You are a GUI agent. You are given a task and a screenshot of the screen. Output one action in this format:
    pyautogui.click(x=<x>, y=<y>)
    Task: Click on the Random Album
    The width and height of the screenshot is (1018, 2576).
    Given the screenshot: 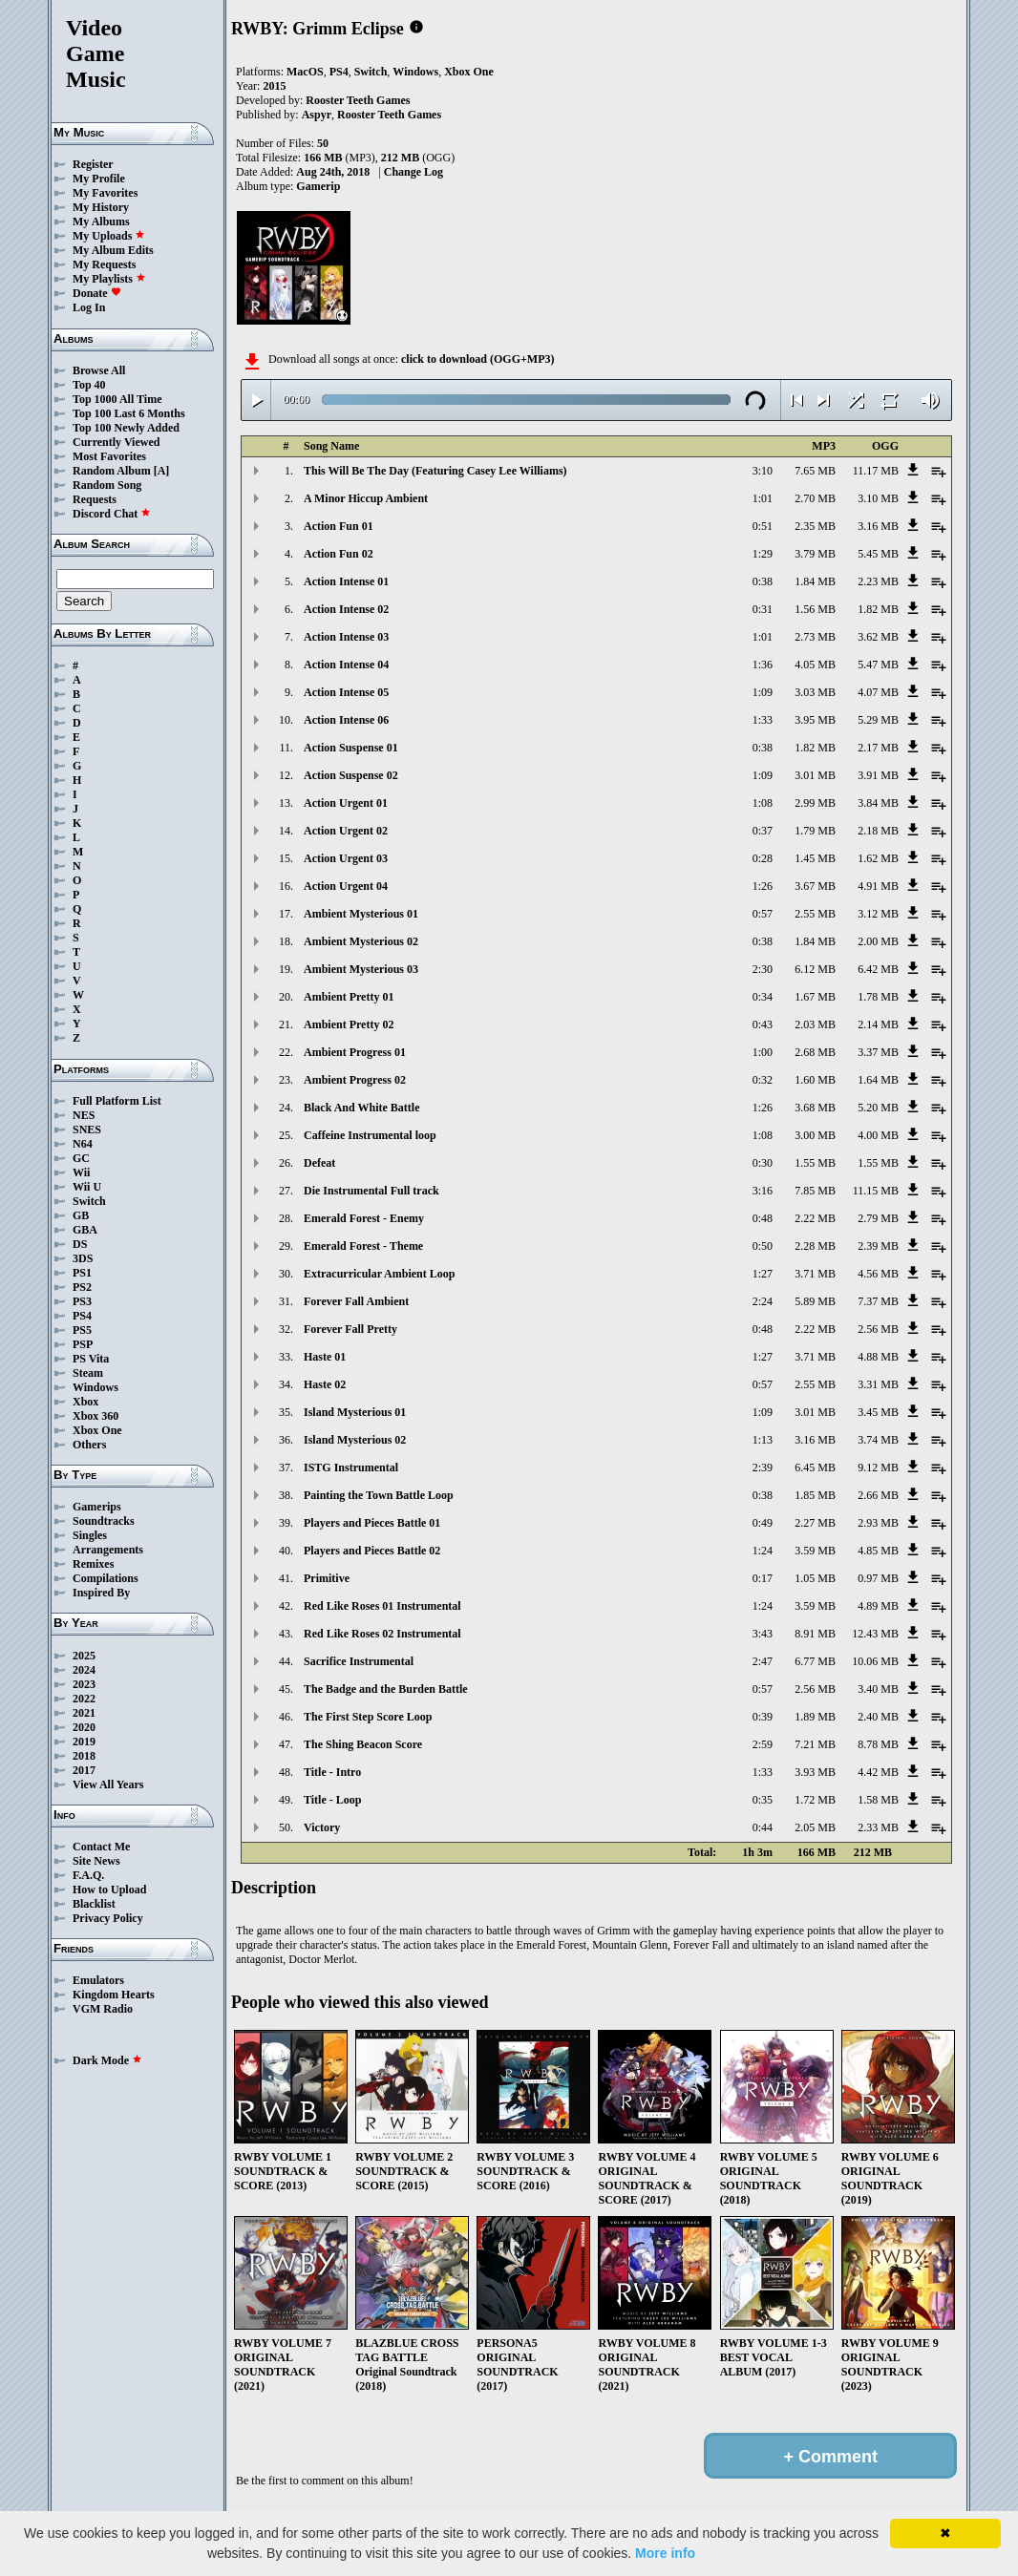 What is the action you would take?
    pyautogui.click(x=112, y=470)
    